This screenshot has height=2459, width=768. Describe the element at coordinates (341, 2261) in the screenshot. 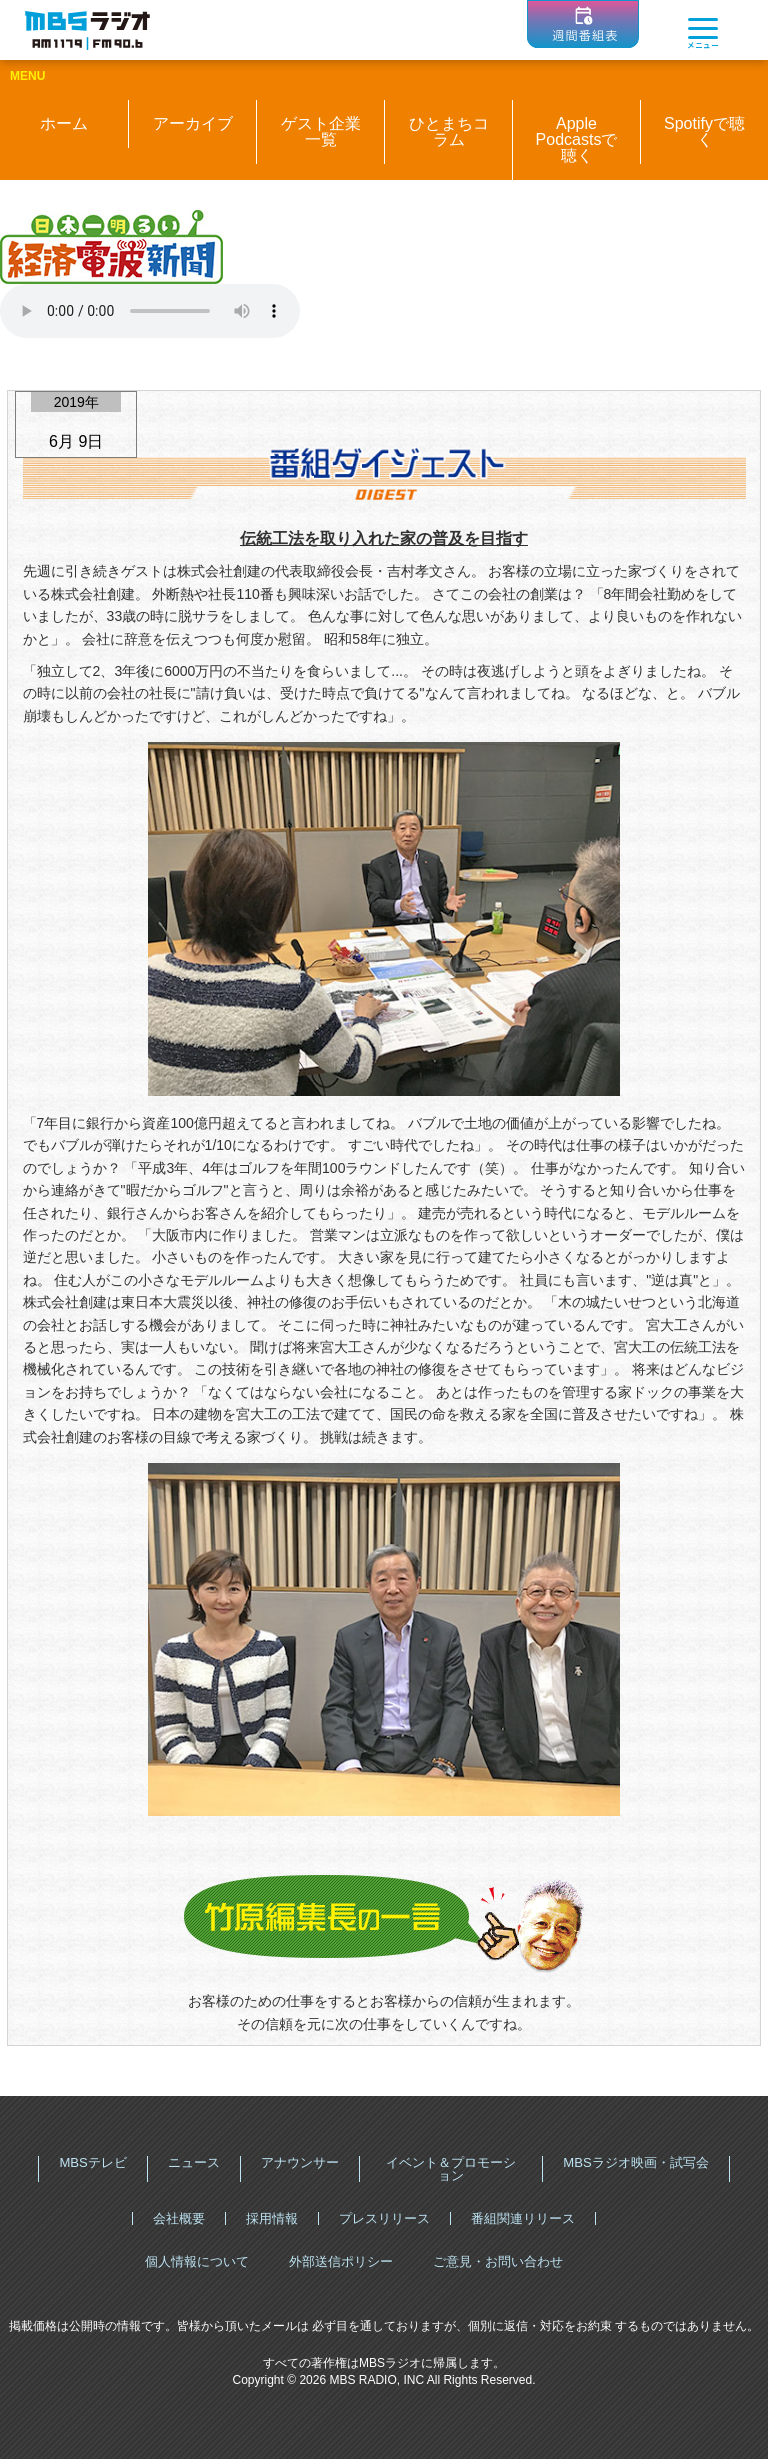

I see `外部送信ポリシー` at that location.